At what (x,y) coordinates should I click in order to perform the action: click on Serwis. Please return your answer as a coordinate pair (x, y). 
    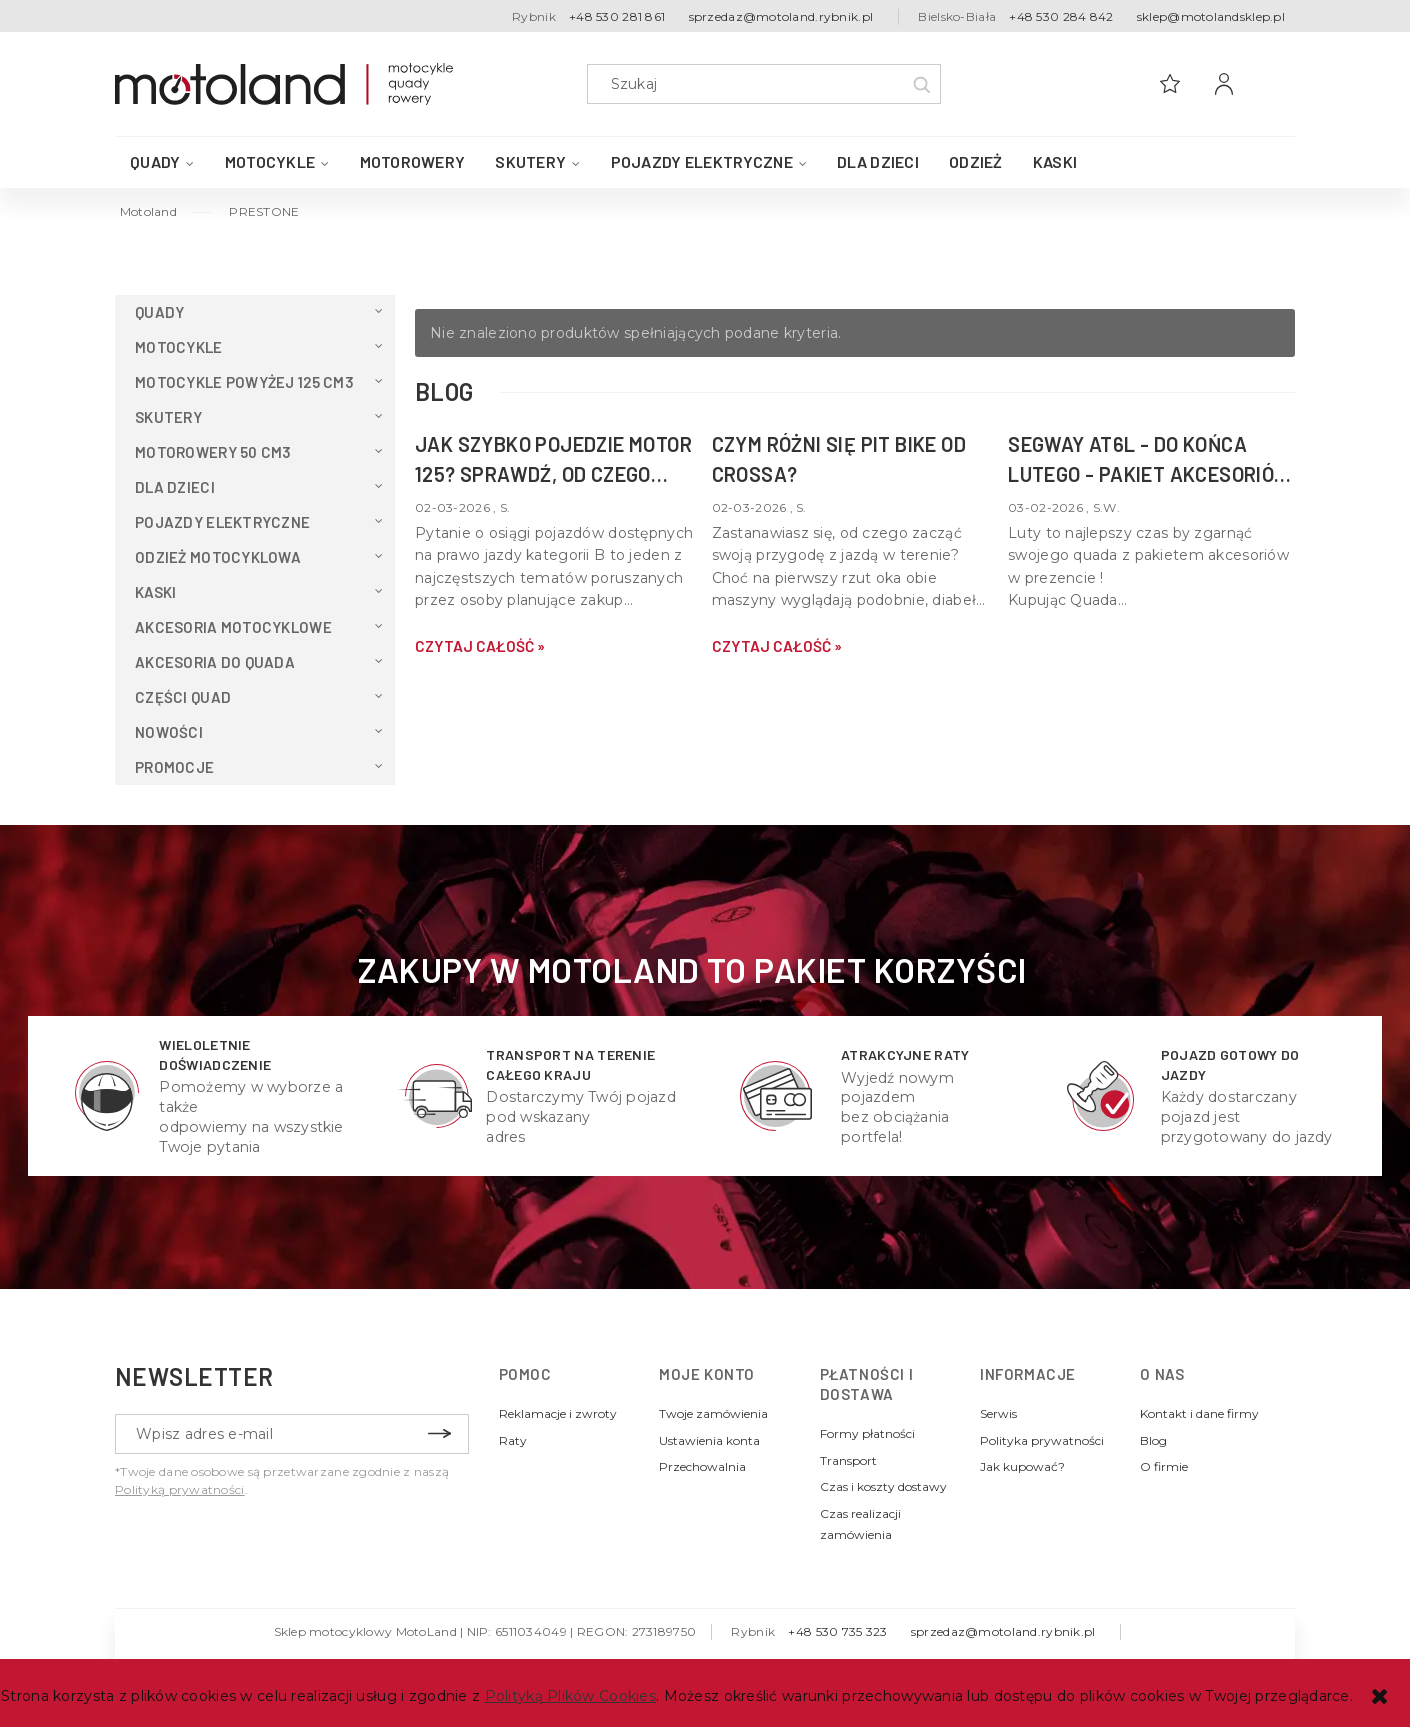
    Looking at the image, I should click on (998, 1413).